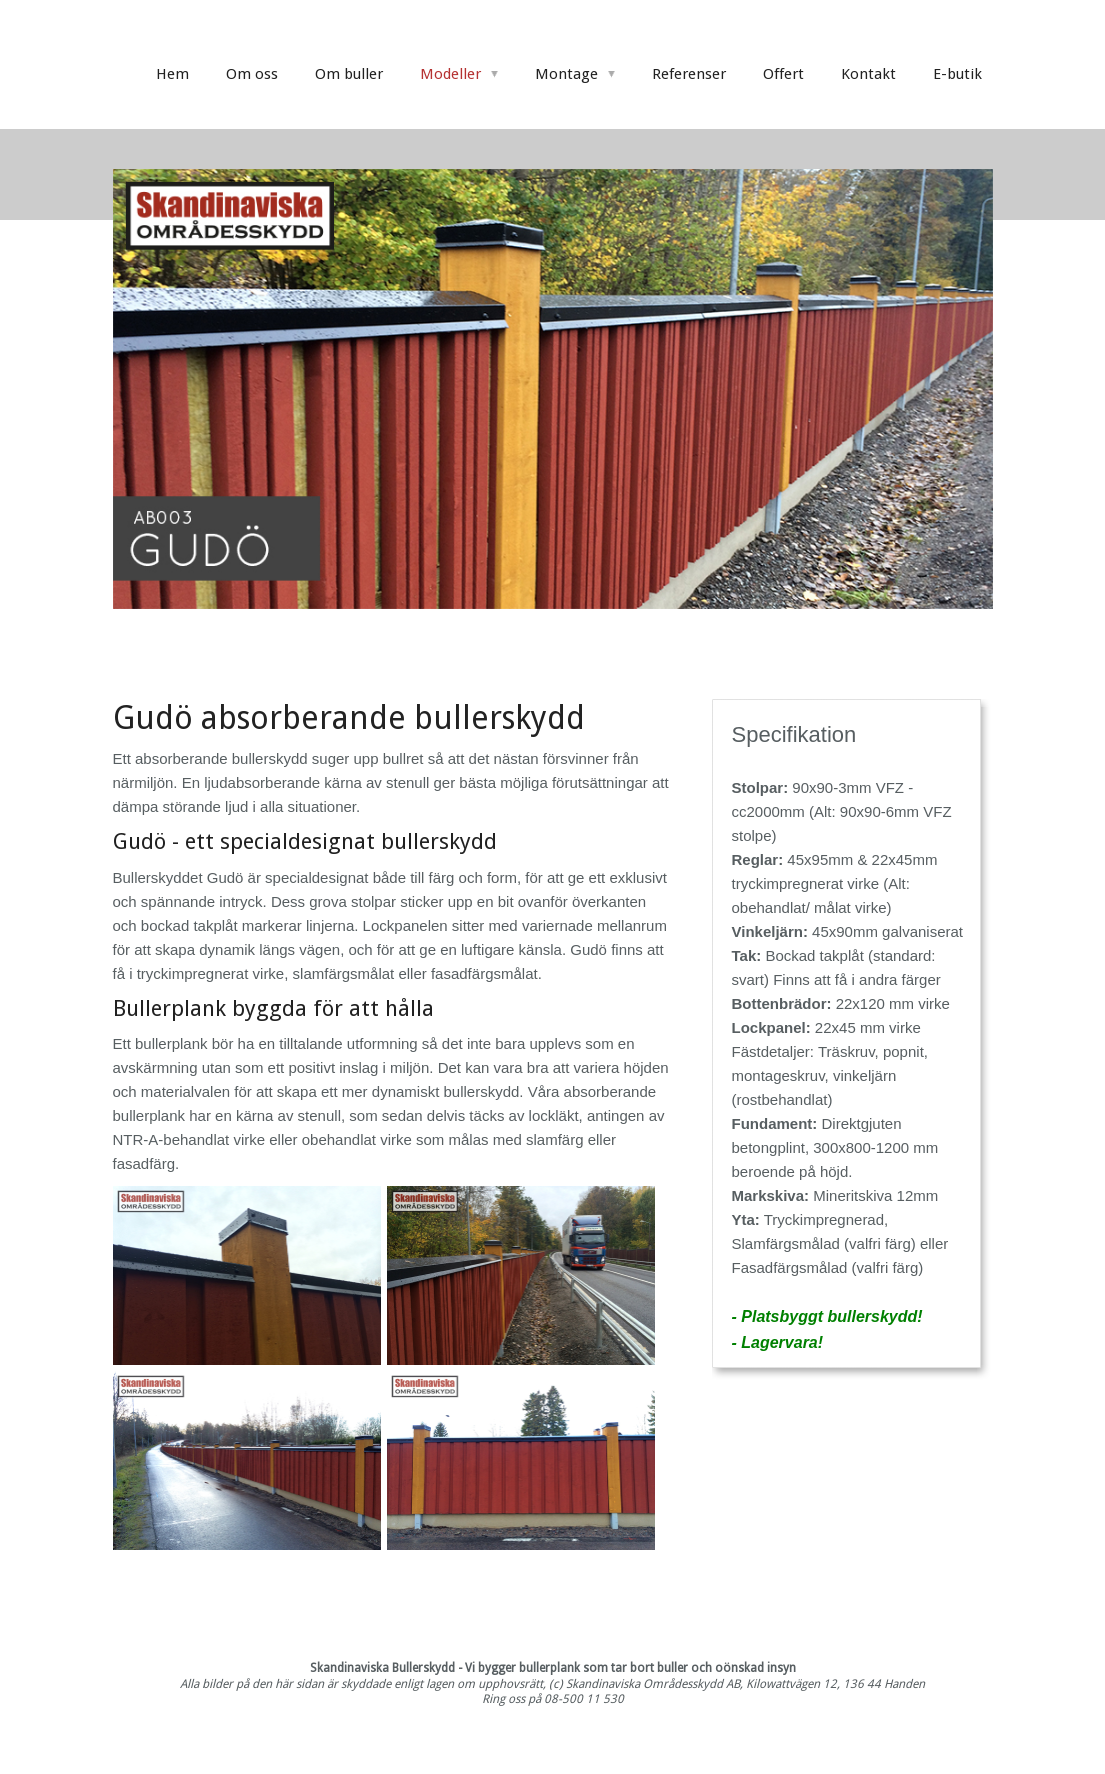  What do you see at coordinates (349, 74) in the screenshot?
I see `Om buller` at bounding box center [349, 74].